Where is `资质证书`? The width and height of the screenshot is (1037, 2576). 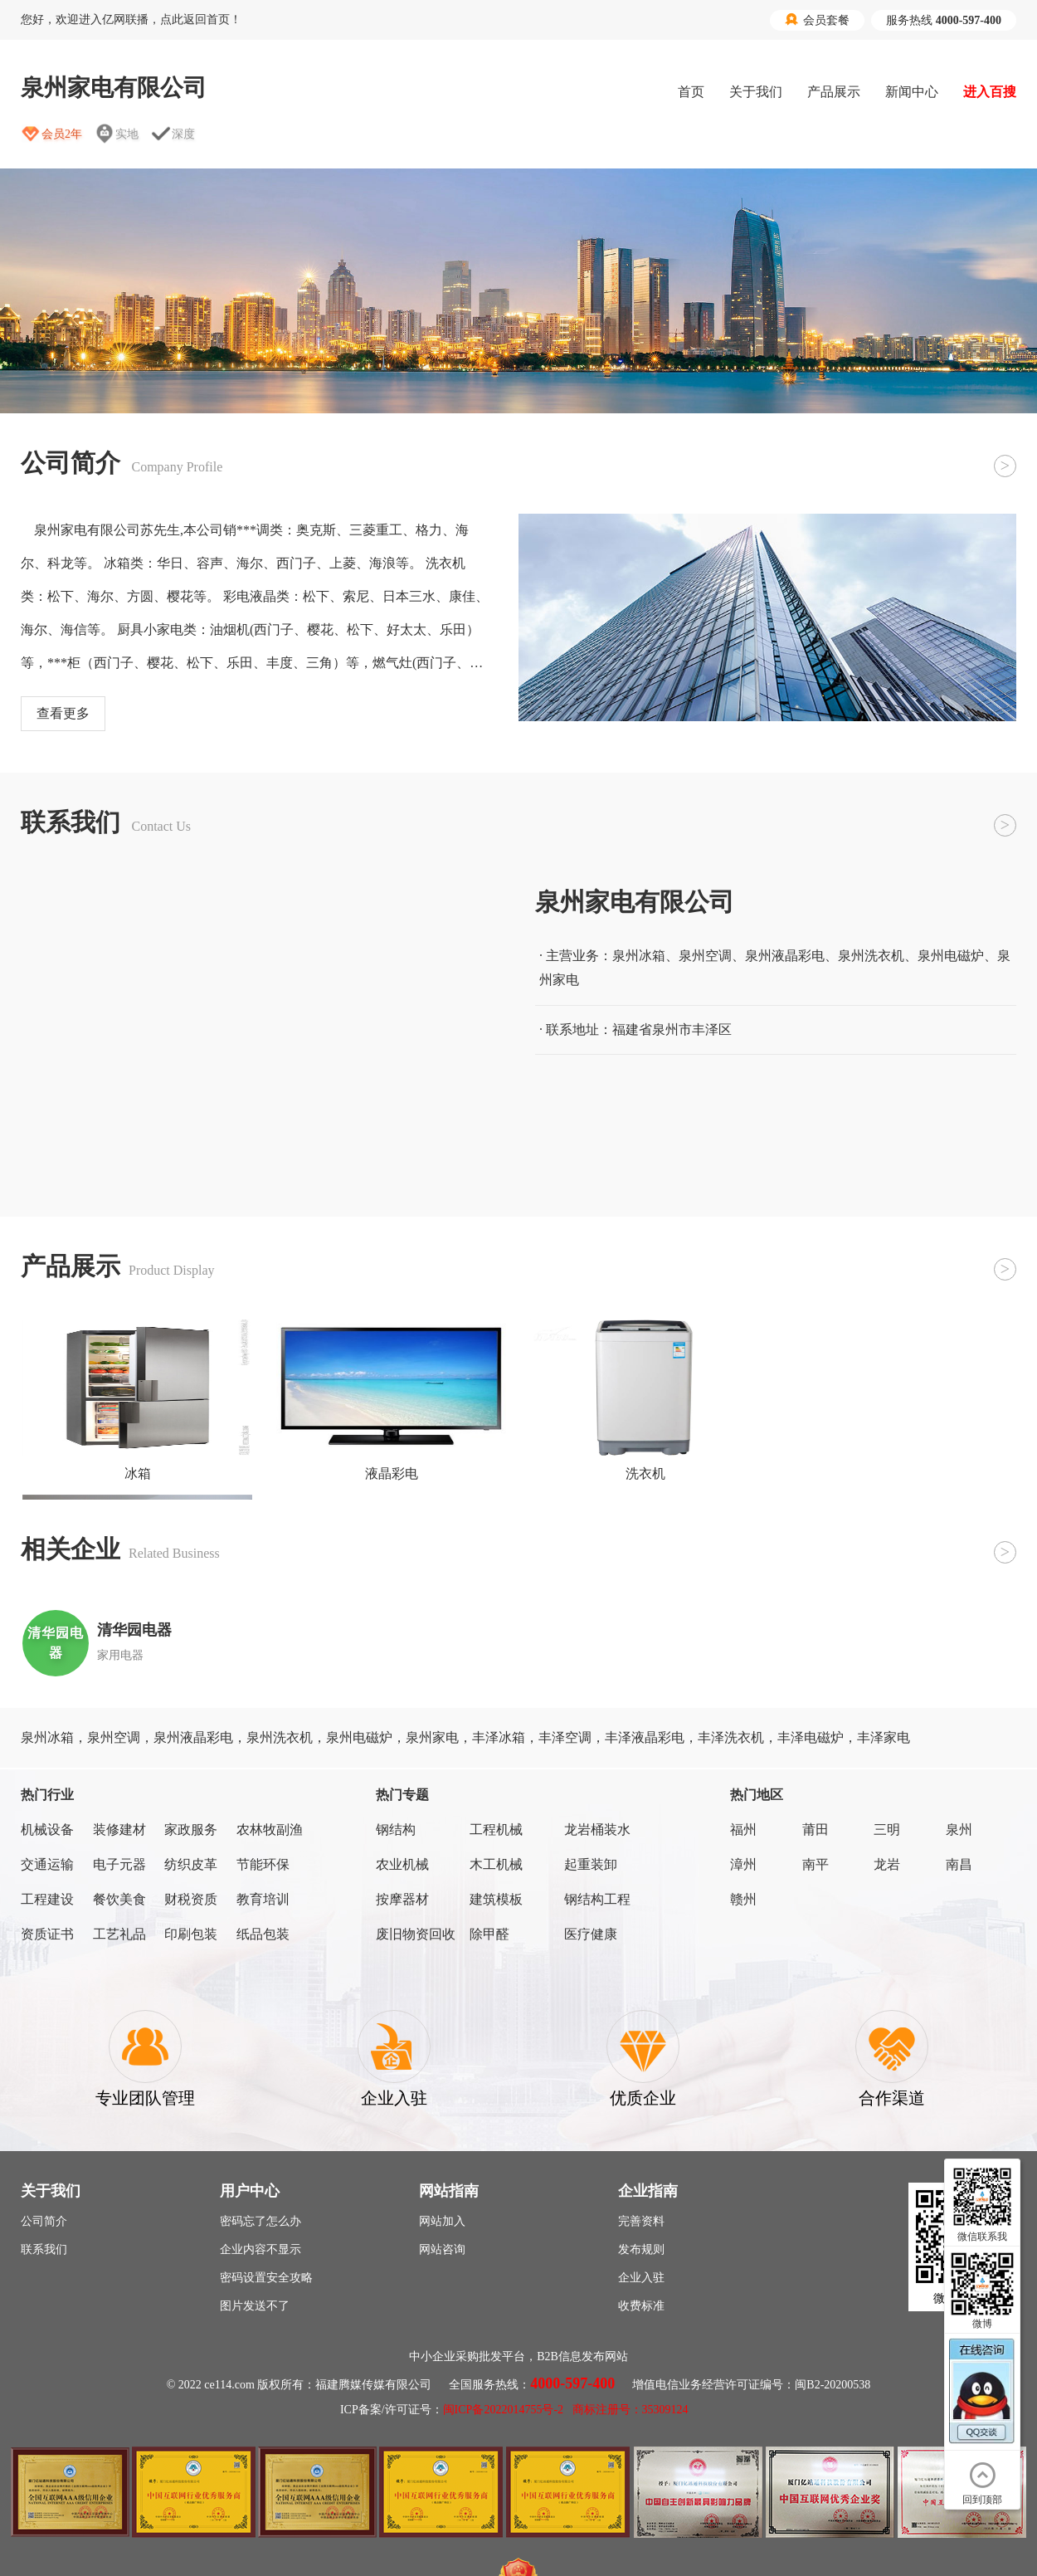
资质证书 is located at coordinates (47, 1934).